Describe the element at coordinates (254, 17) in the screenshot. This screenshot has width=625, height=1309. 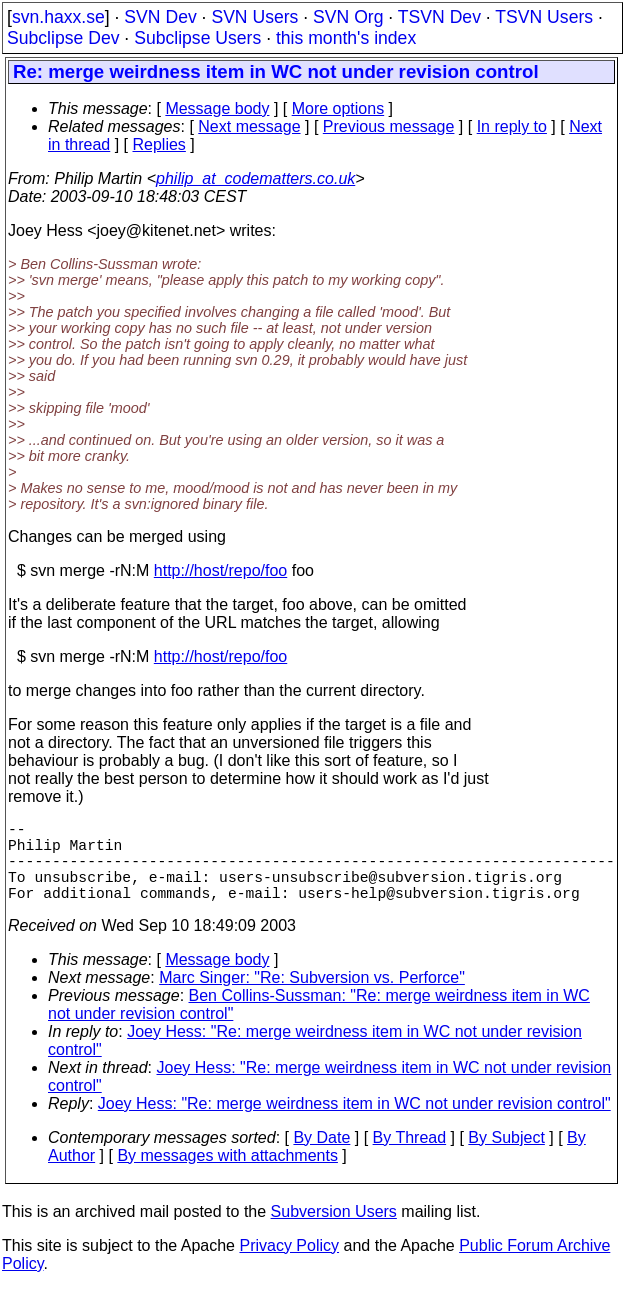
I see `SVN Users` at that location.